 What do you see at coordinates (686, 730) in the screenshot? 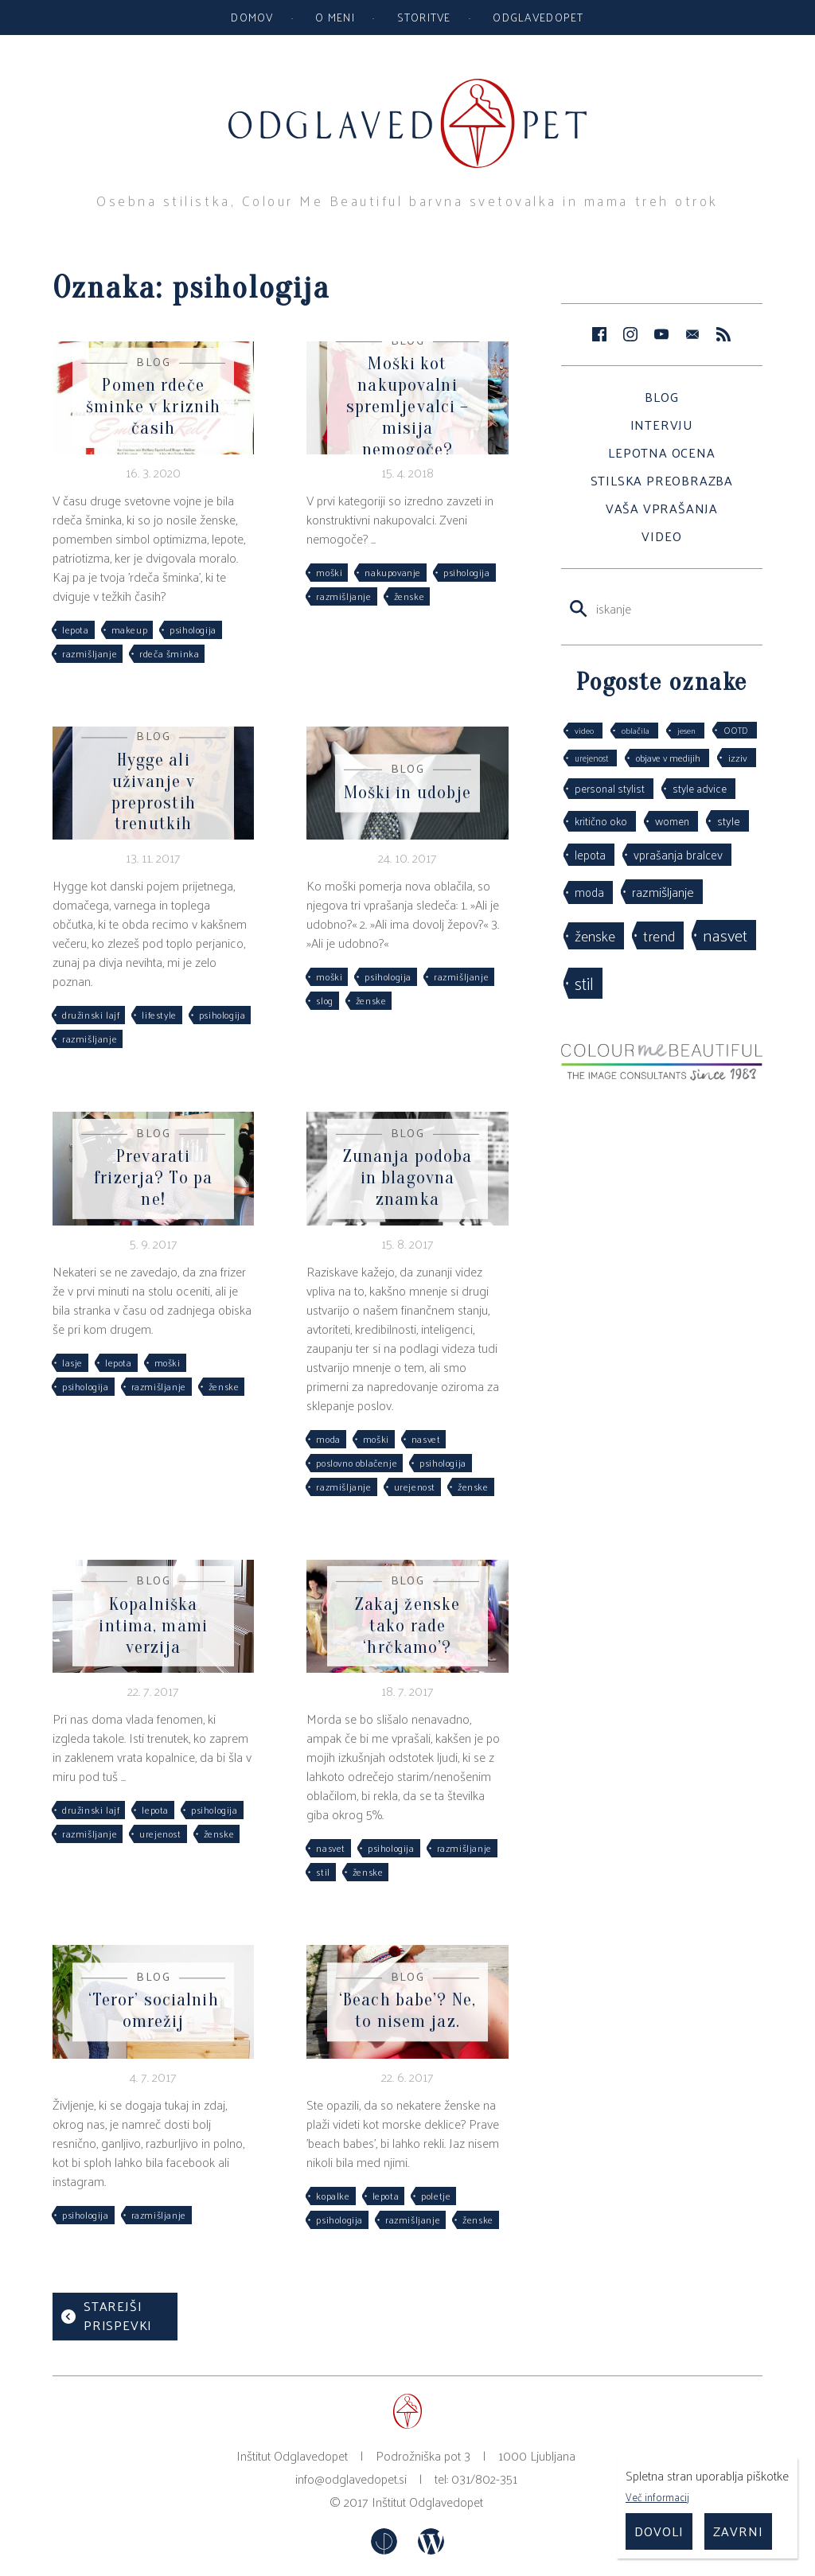
I see `jesen [jesen (28 predmetov)]` at bounding box center [686, 730].